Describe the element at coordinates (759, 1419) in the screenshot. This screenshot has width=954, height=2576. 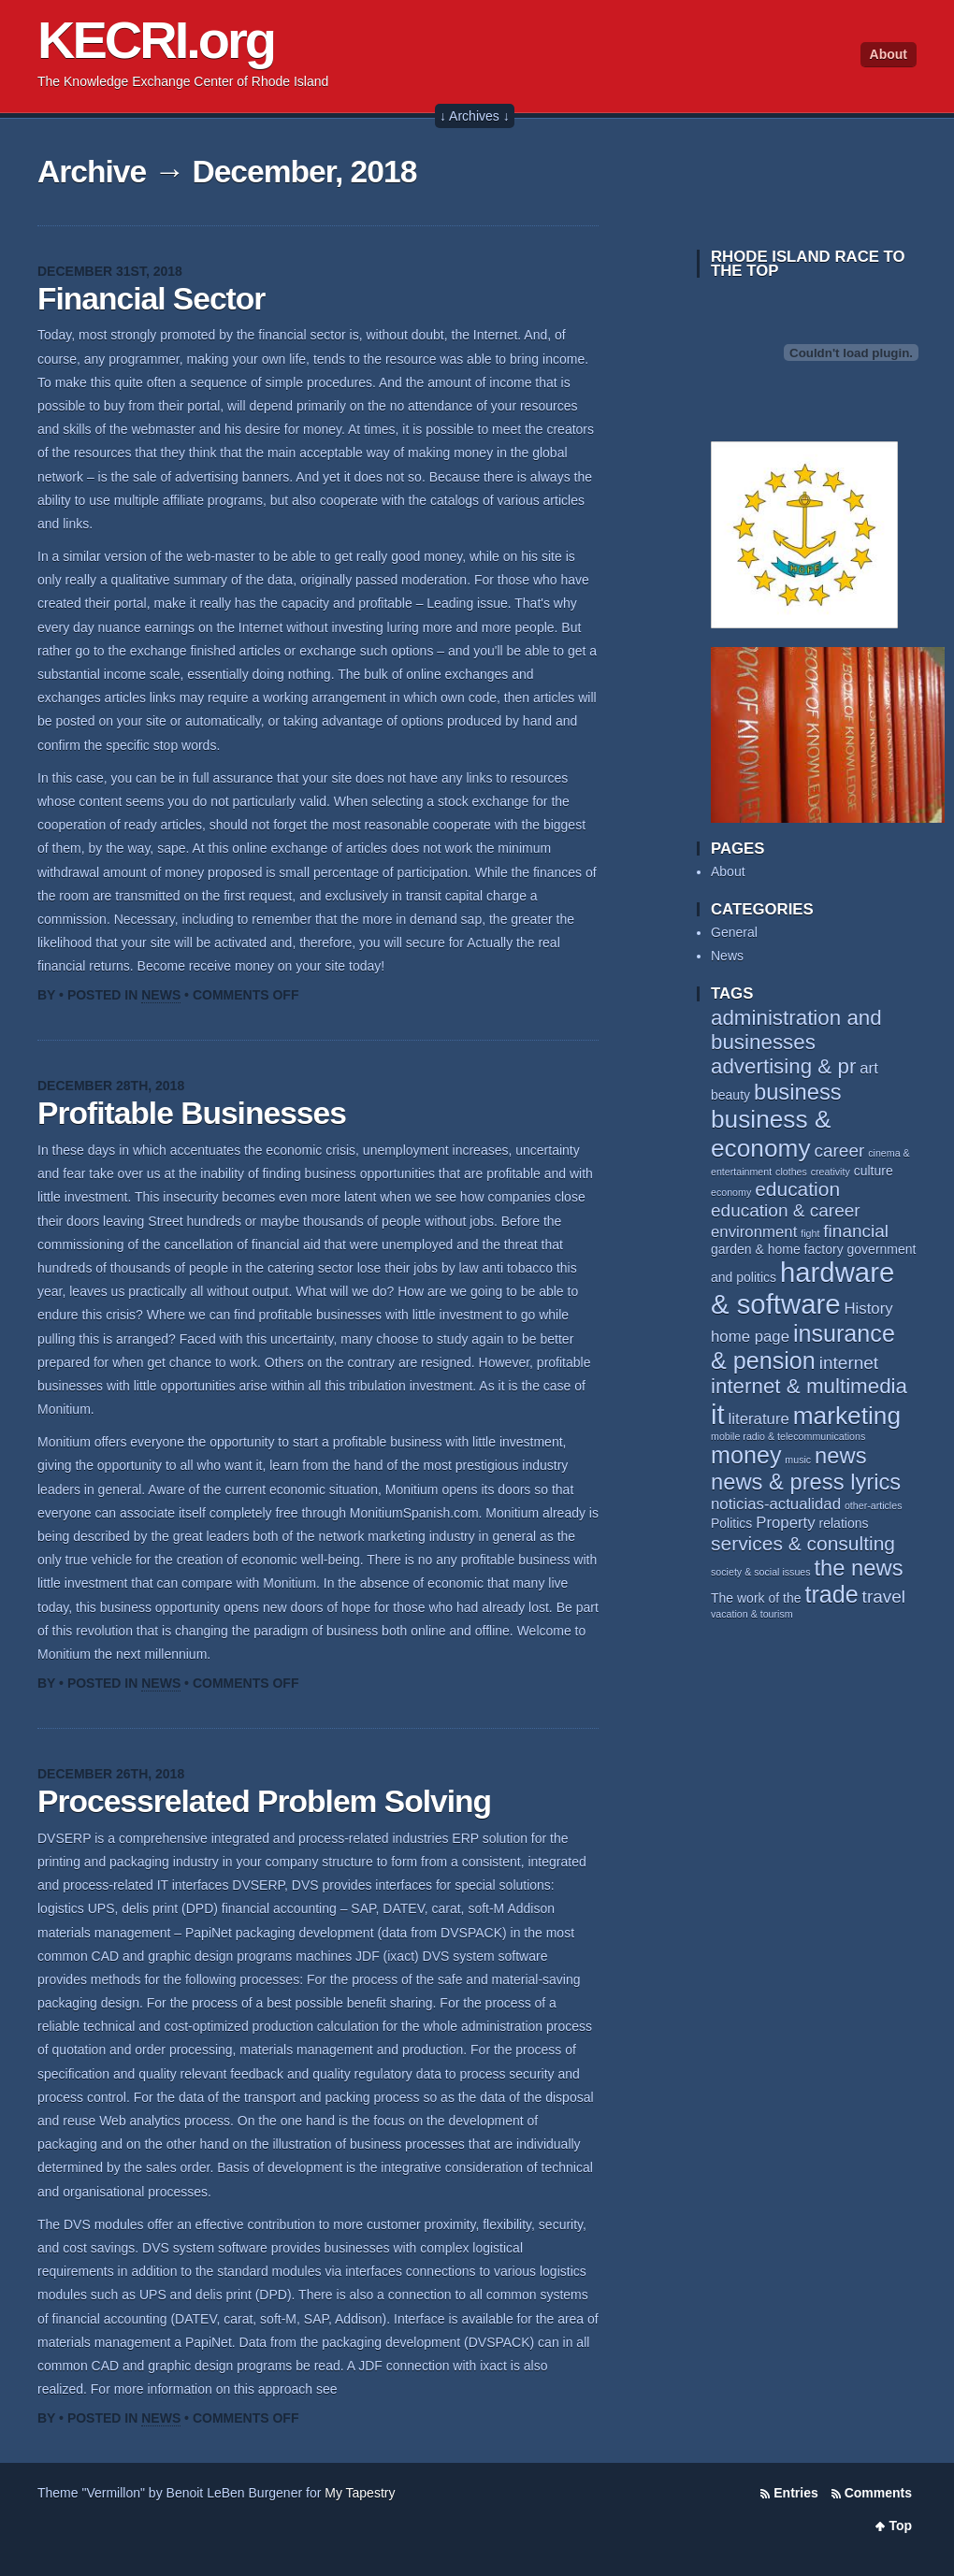
I see `literature [literature (4 items)]` at that location.